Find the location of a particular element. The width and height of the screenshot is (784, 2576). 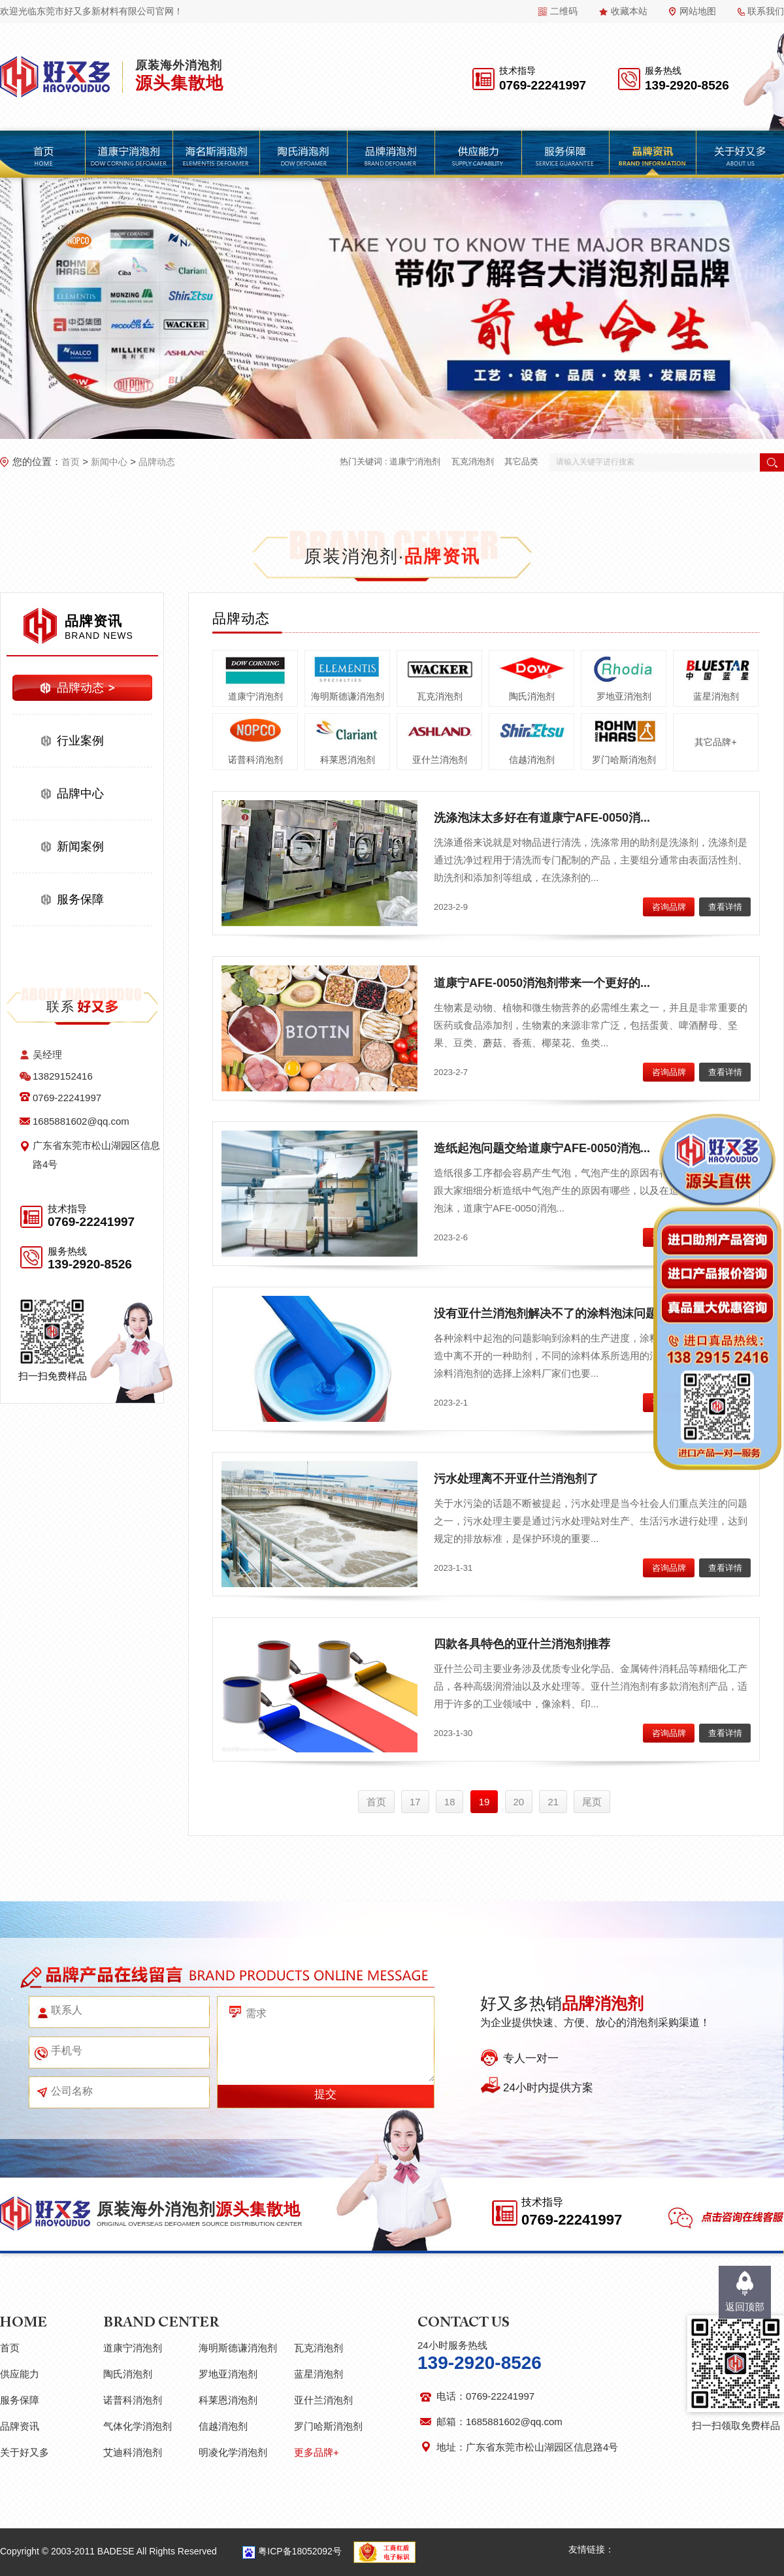

污水处理离不开亚什兰消泡剂了 is located at coordinates (516, 1478).